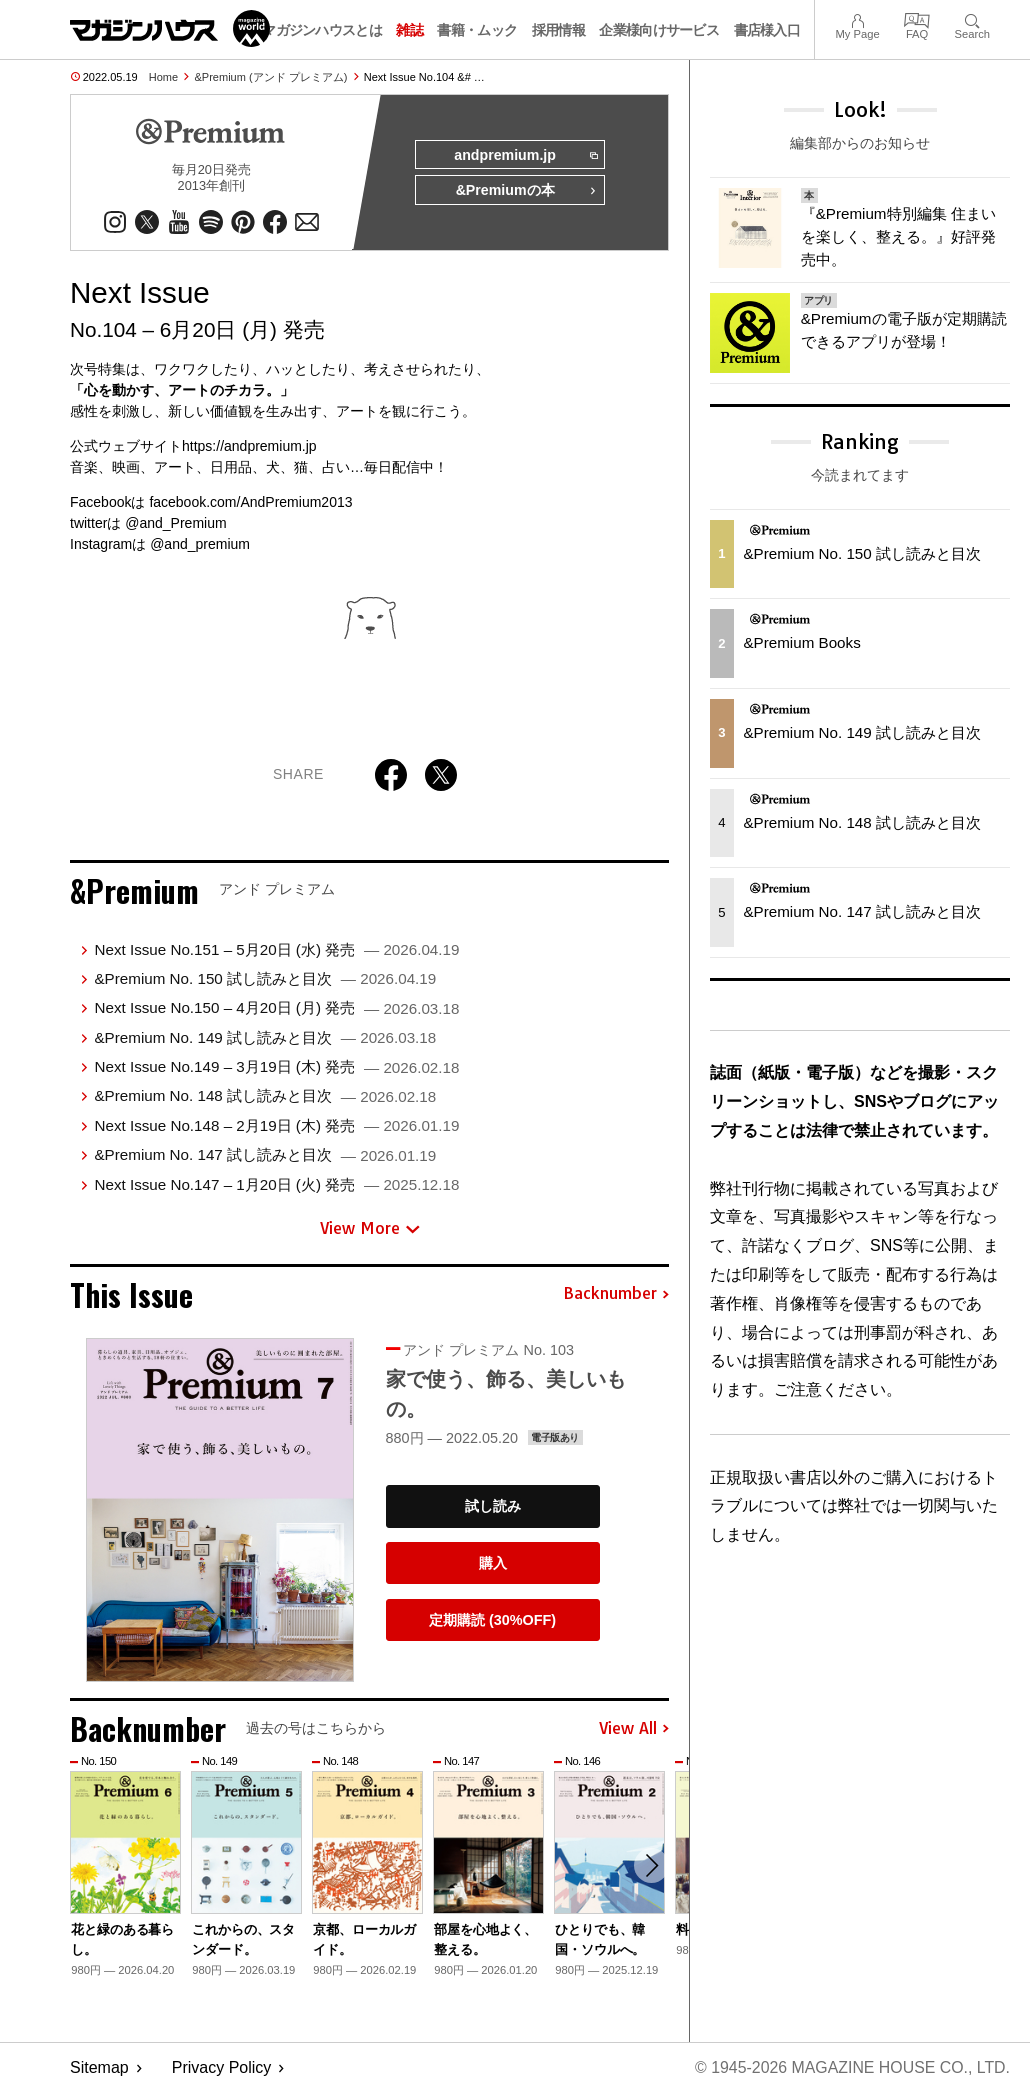 The height and width of the screenshot is (2093, 1030). What do you see at coordinates (265, 979) in the screenshot?
I see `&Premium No. 150 試し読みと目次` at bounding box center [265, 979].